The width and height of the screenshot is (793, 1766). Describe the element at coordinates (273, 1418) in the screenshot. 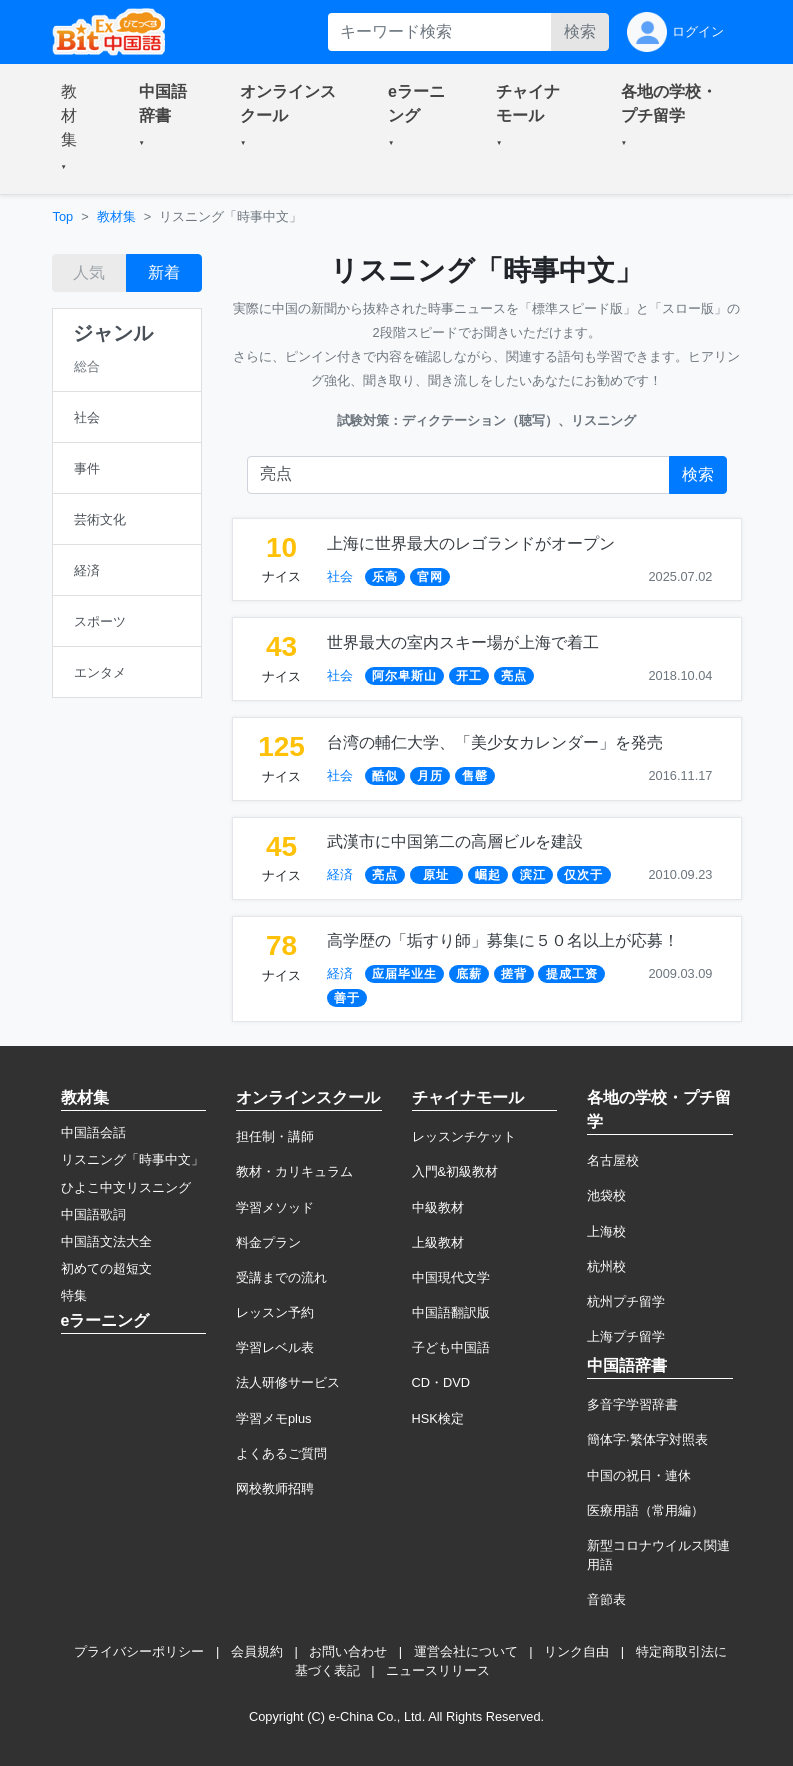

I see `学習メモplus` at that location.